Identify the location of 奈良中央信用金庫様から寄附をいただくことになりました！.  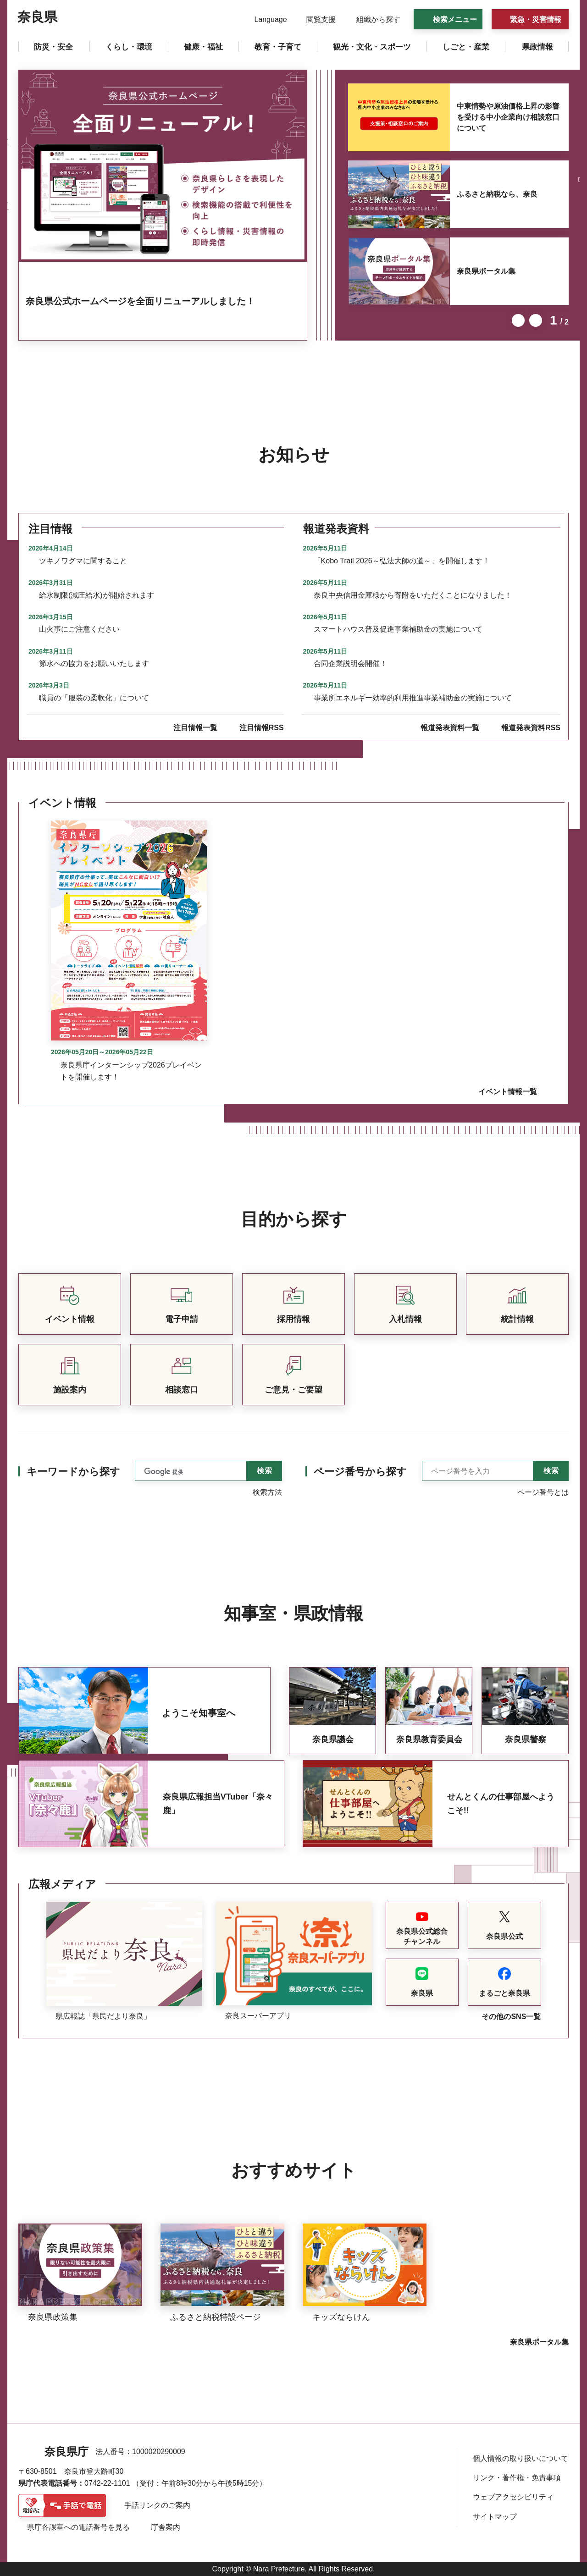
(413, 595).